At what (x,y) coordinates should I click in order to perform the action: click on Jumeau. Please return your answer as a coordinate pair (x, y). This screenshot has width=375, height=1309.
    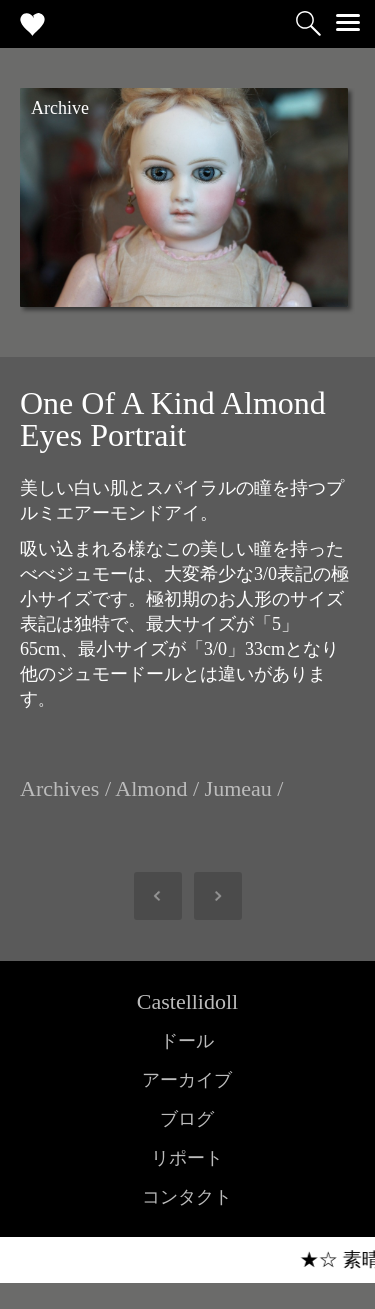
    Looking at the image, I should click on (238, 788).